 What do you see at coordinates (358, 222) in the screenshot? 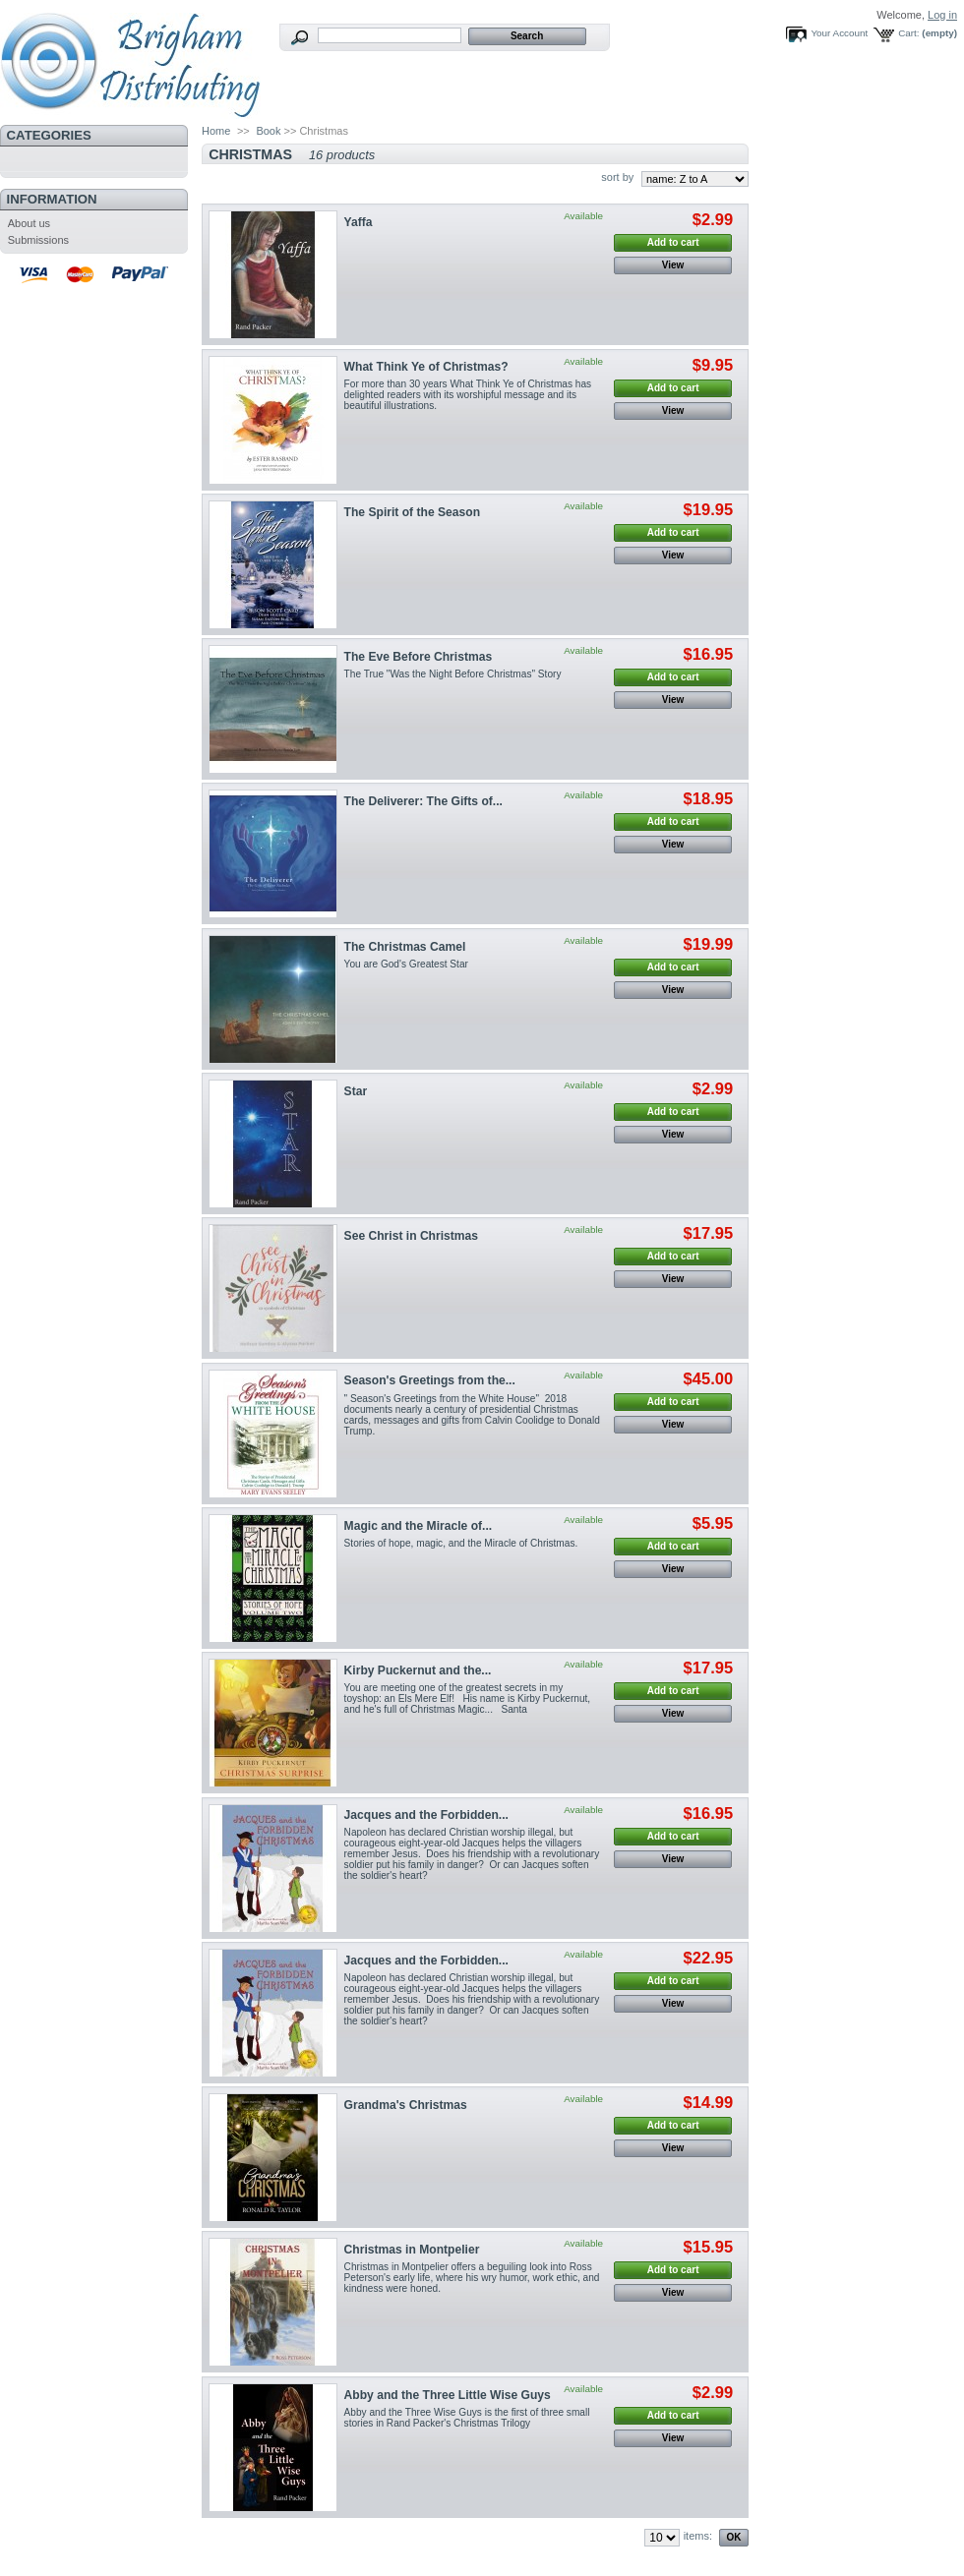
I see `Yaffa` at bounding box center [358, 222].